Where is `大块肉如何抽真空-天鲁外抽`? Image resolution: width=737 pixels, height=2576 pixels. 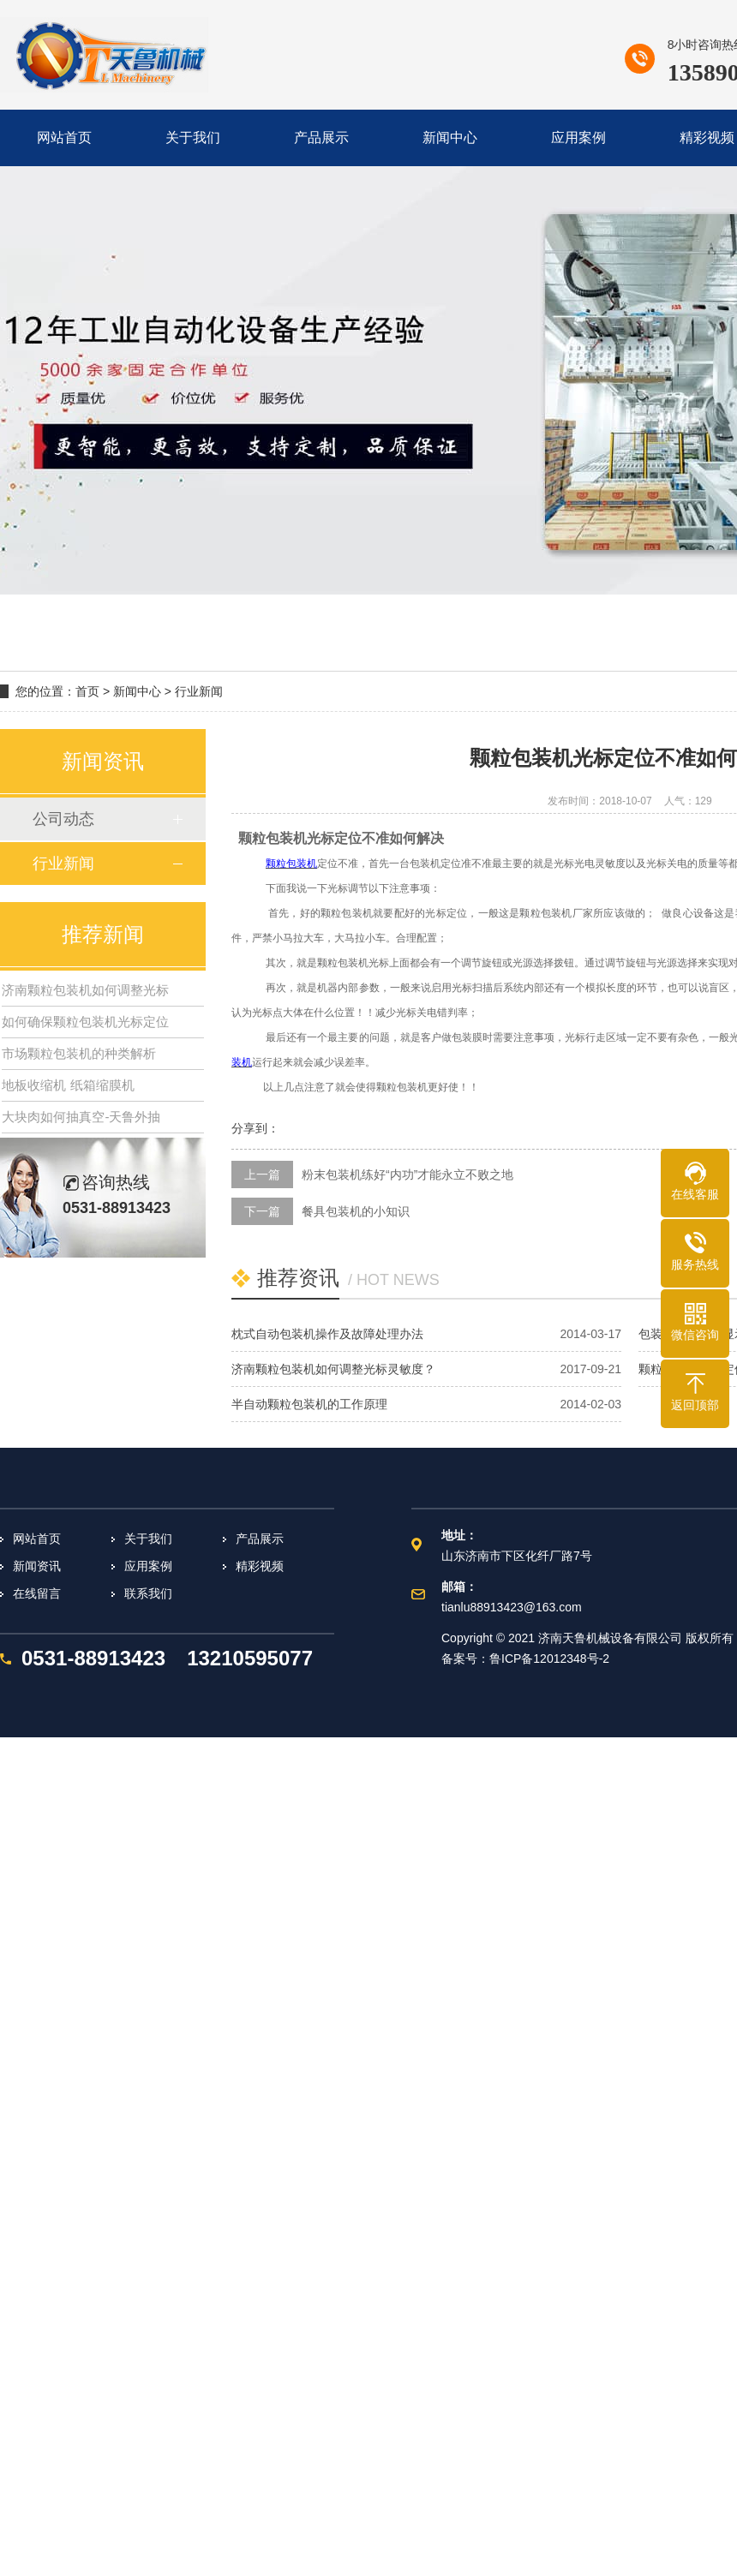
大块肉如何抽真空-天鲁外抽 is located at coordinates (81, 1116).